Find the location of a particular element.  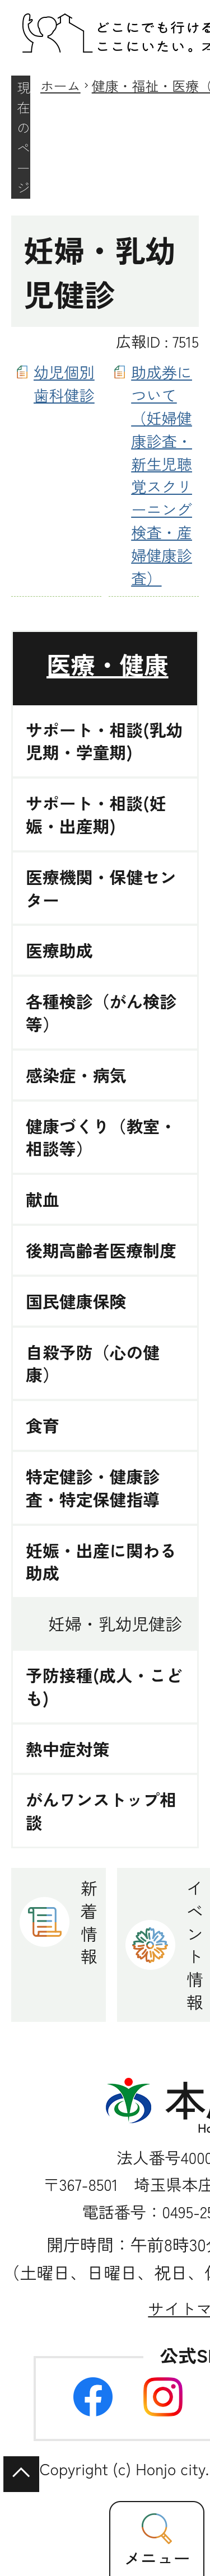

医療・健康 is located at coordinates (107, 664).